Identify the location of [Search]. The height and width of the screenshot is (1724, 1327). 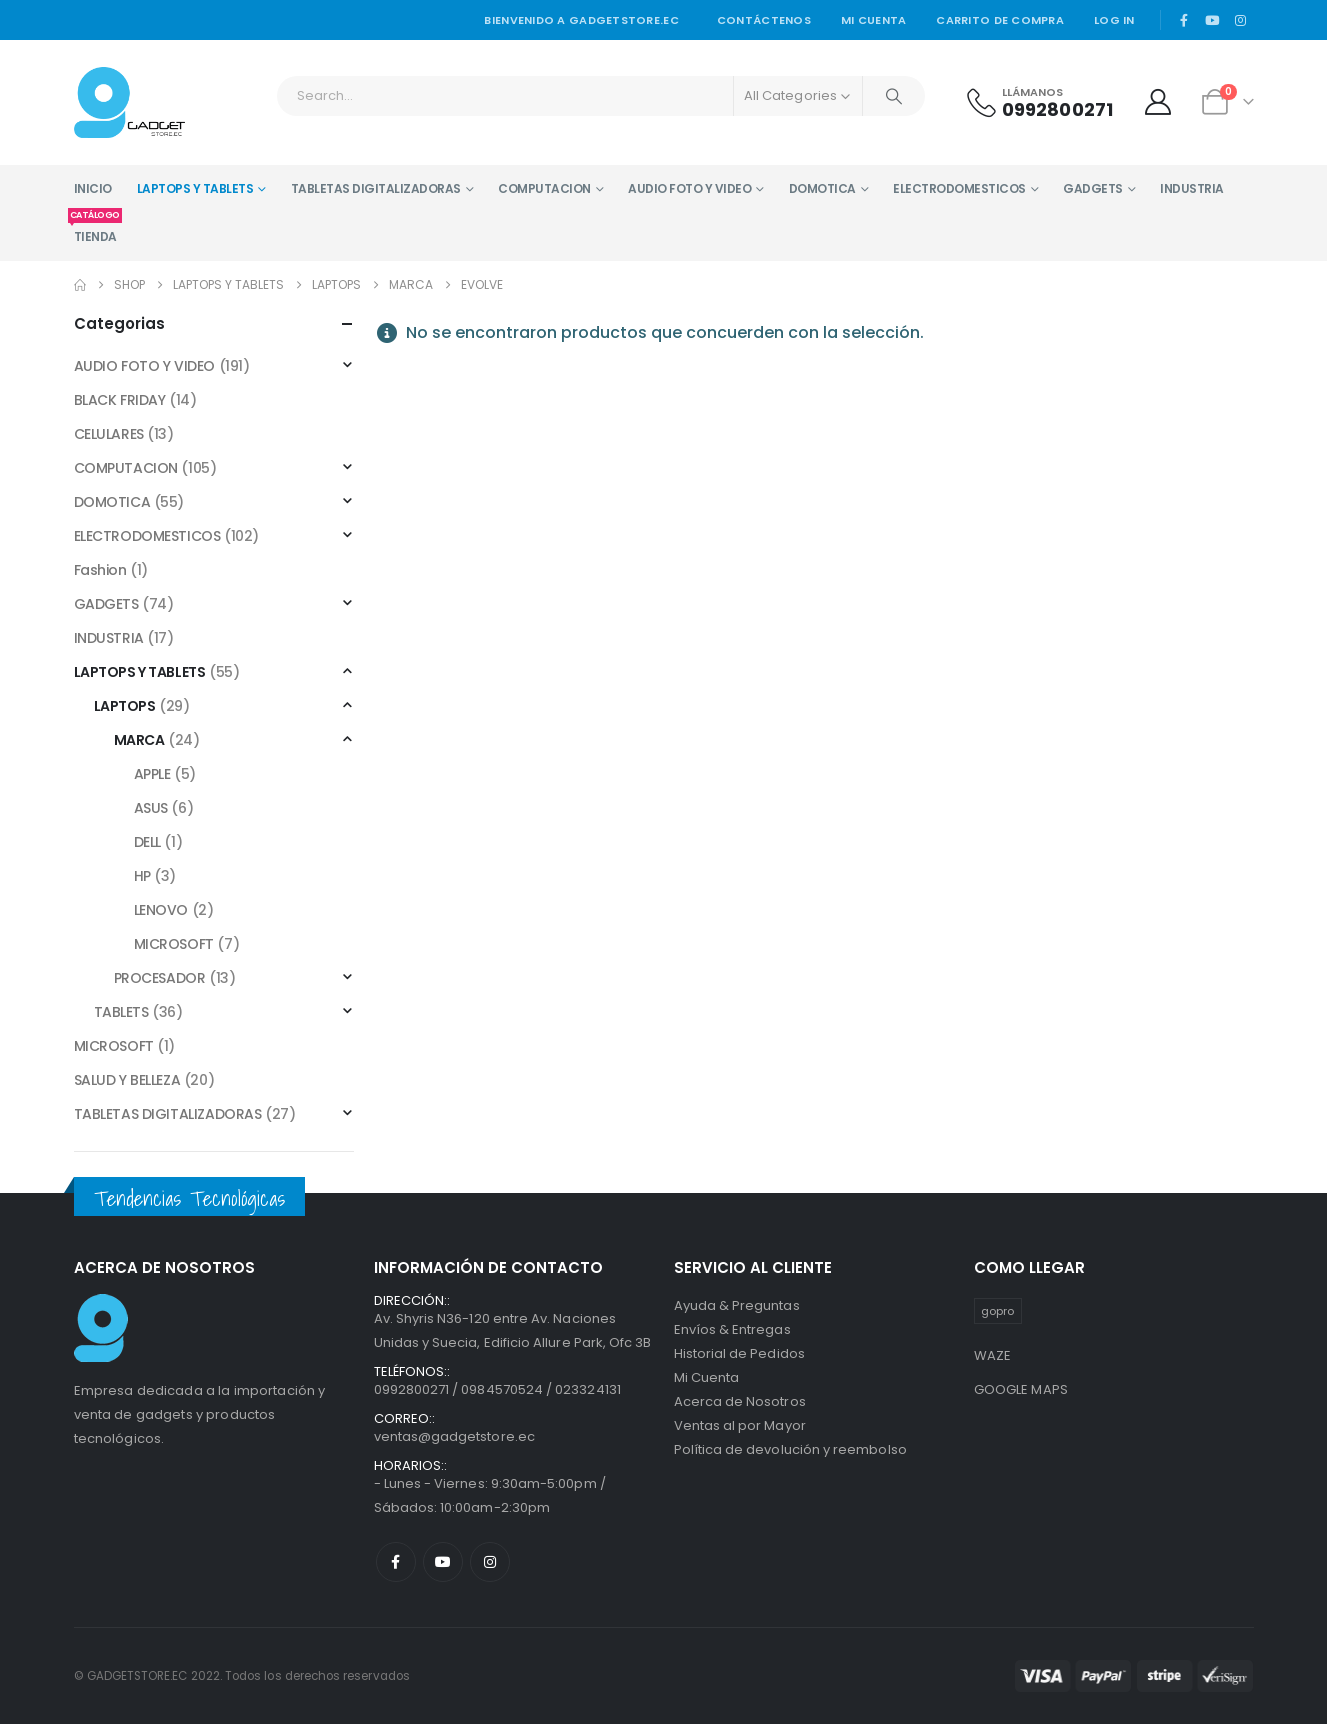
(894, 96).